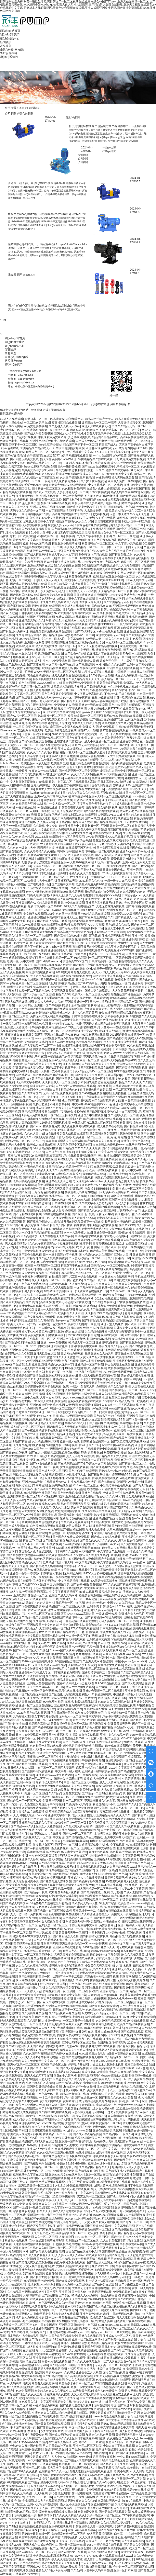  What do you see at coordinates (38, 1661) in the screenshot?
I see `2018av无码视频在线播放` at bounding box center [38, 1661].